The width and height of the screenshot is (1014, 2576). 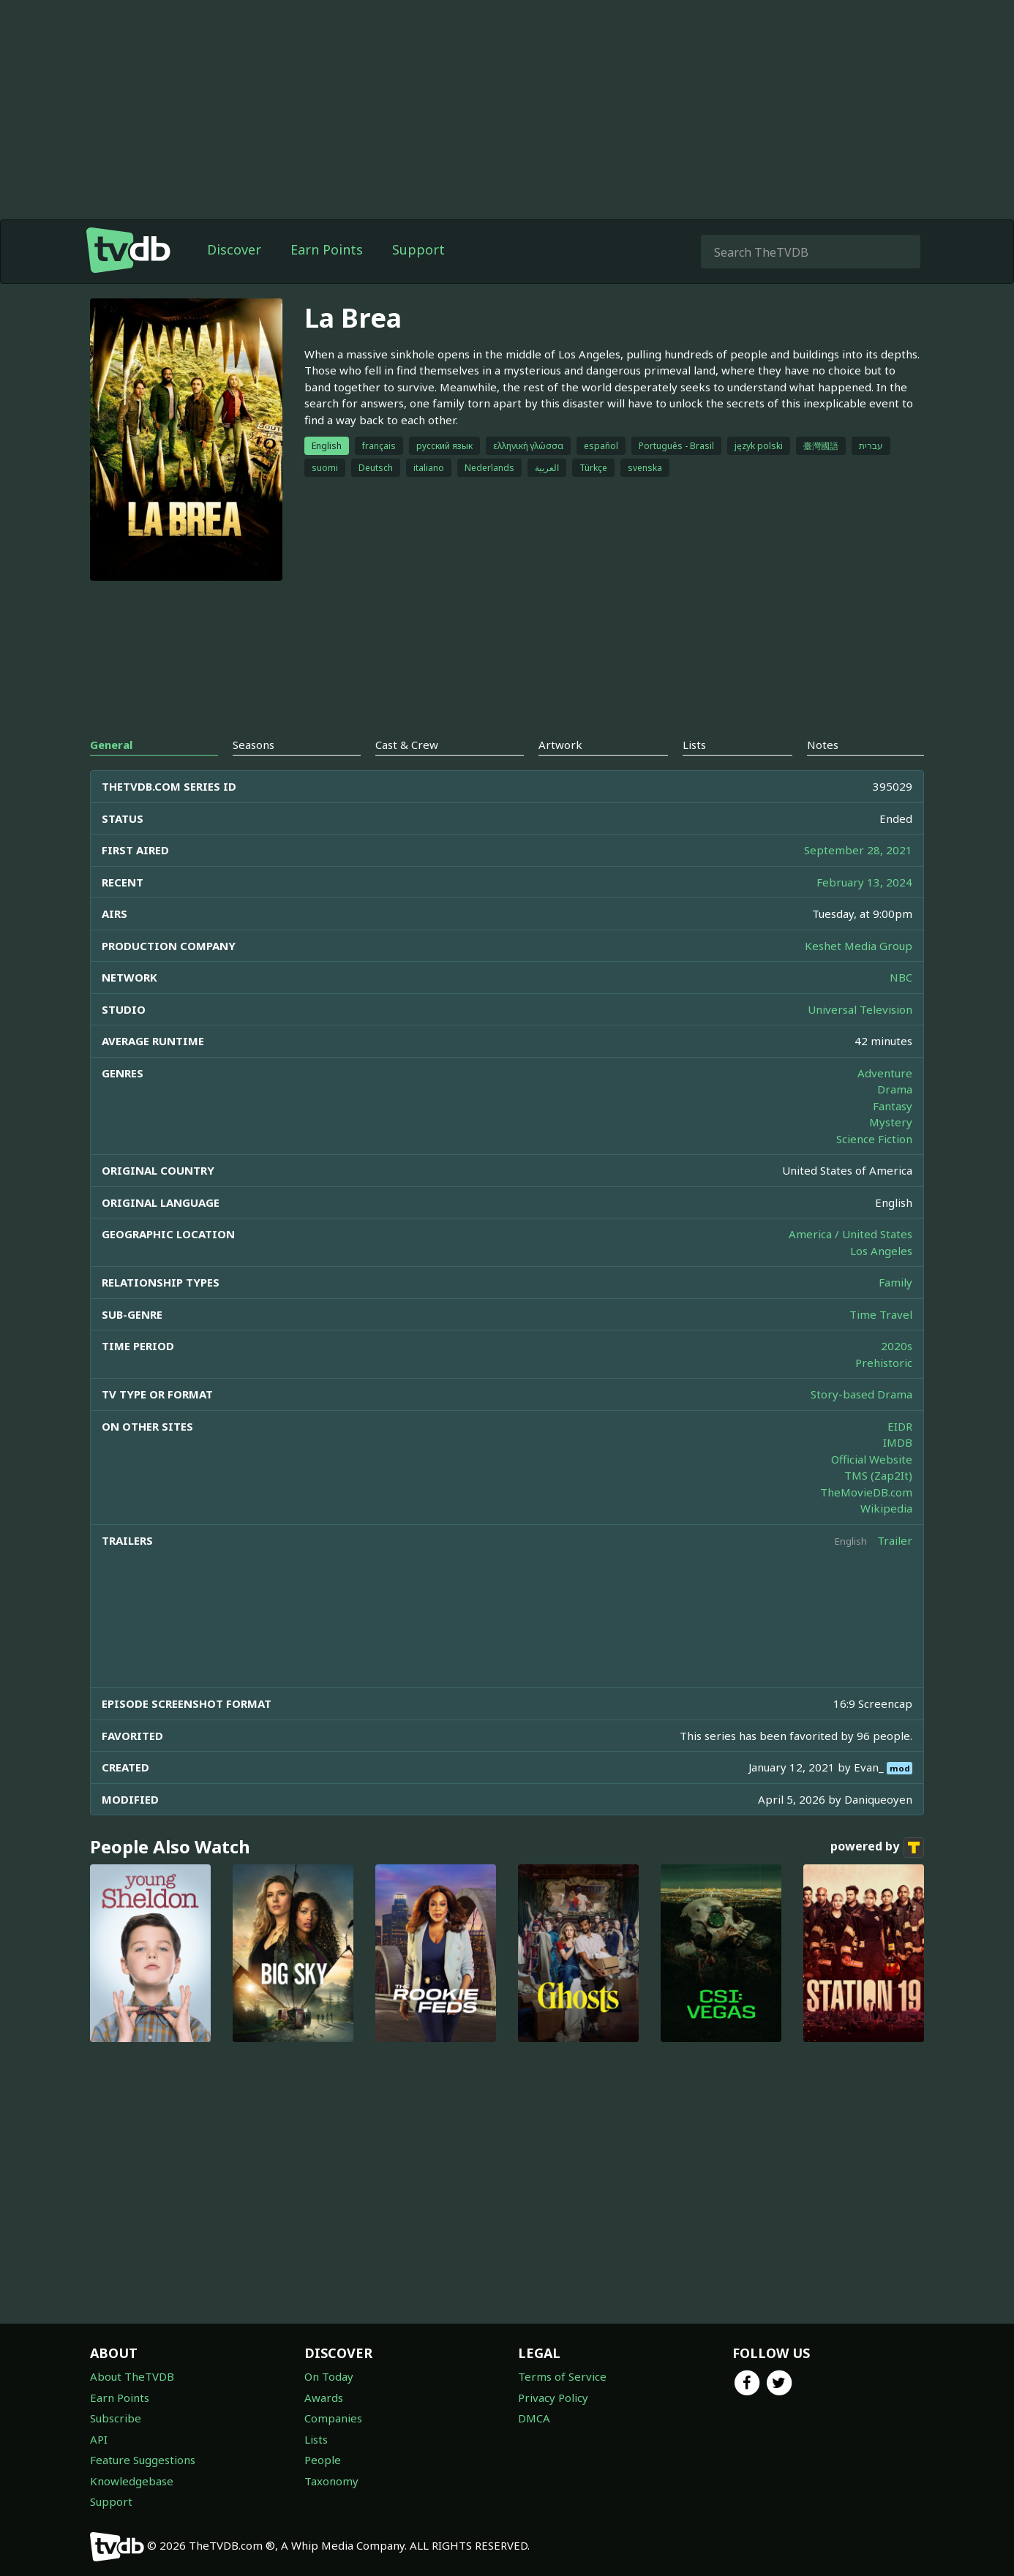 I want to click on Mystery, so click(x=890, y=1122).